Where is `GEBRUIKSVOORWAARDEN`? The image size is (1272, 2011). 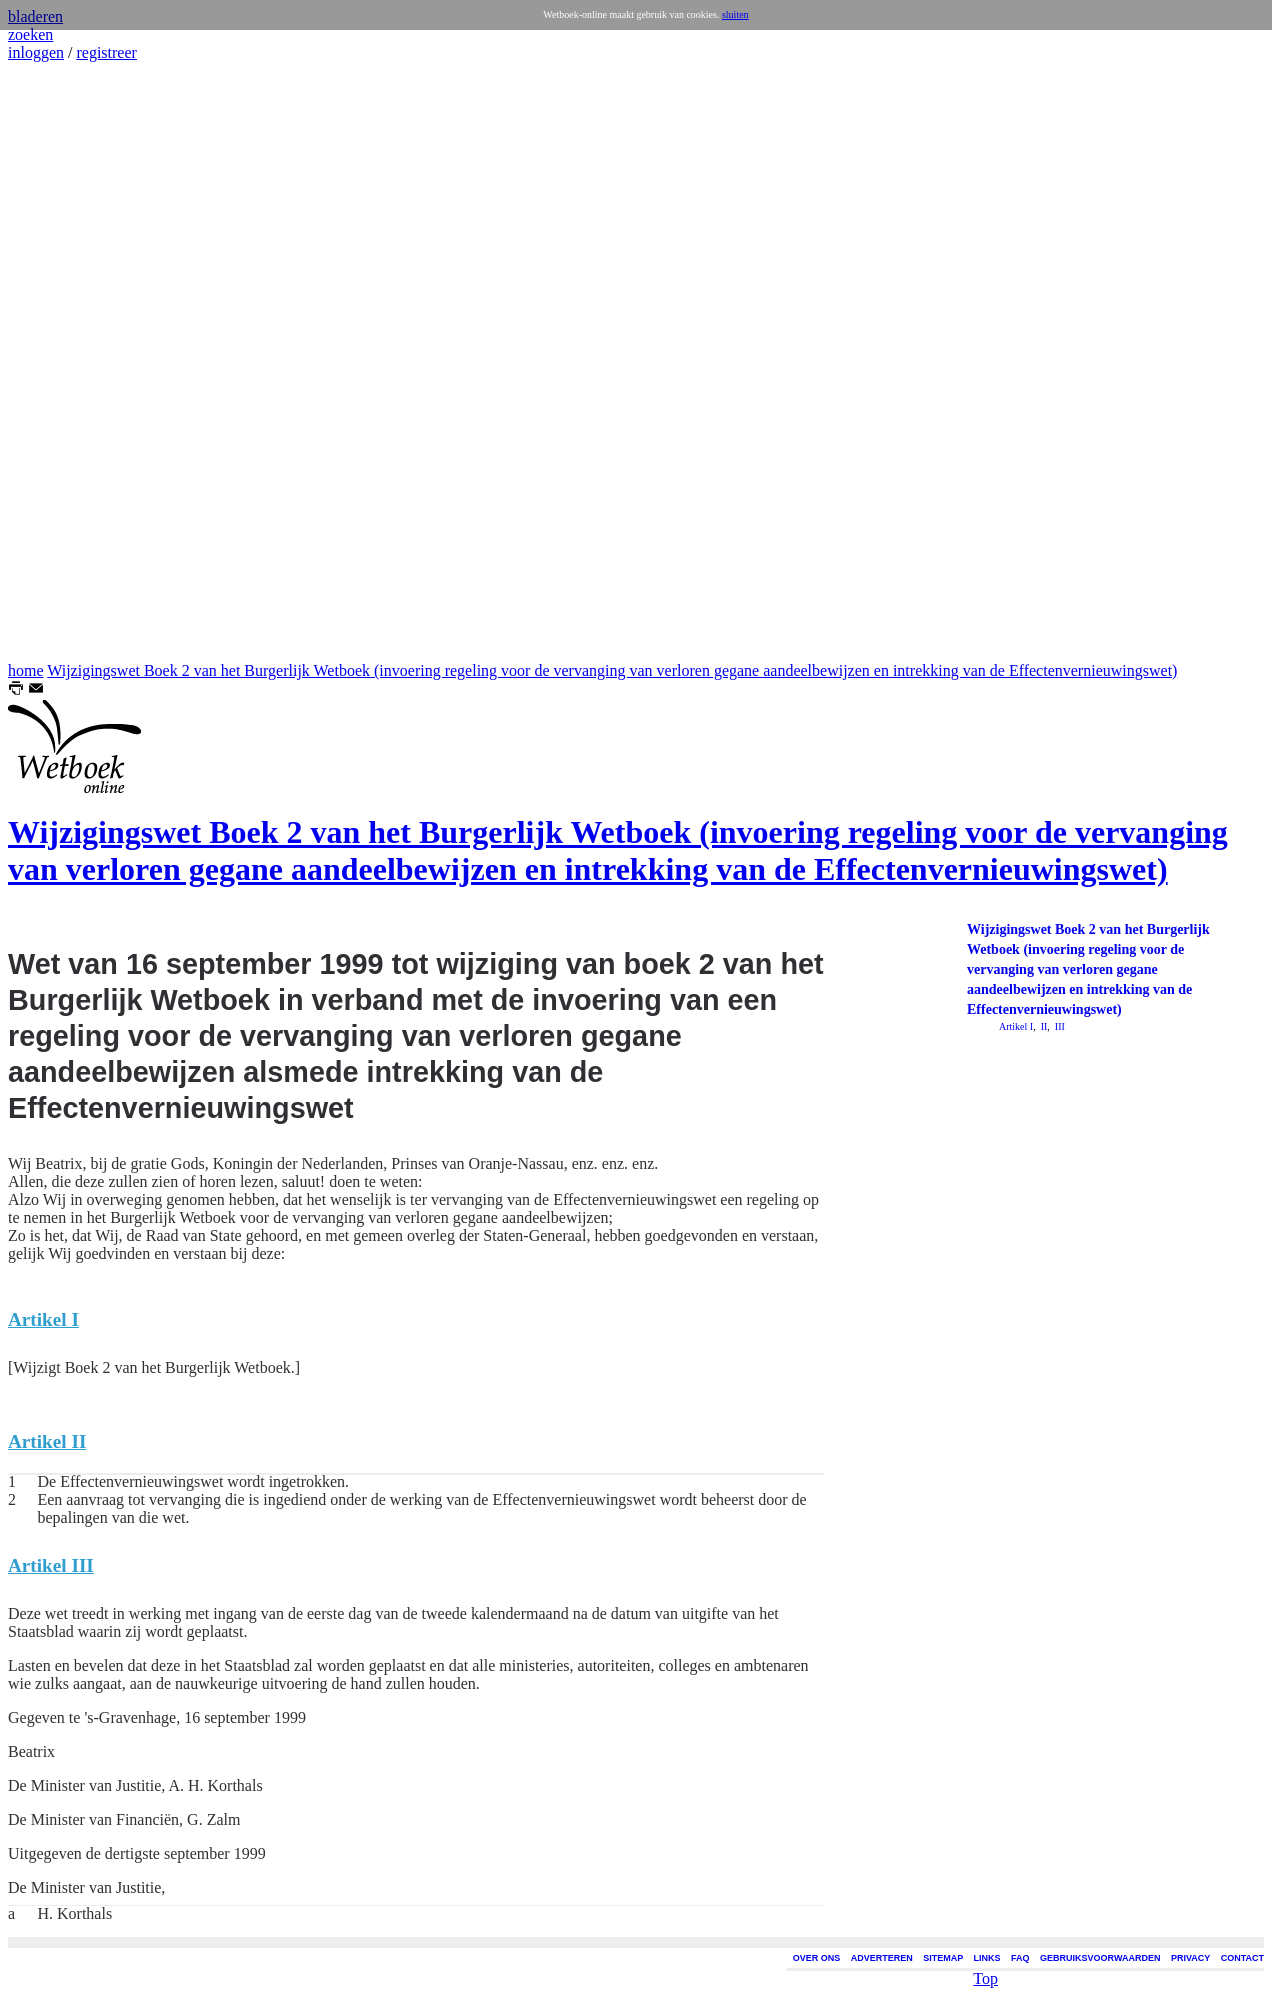 GEBRUIKSVOORWAARDEN is located at coordinates (1100, 1958).